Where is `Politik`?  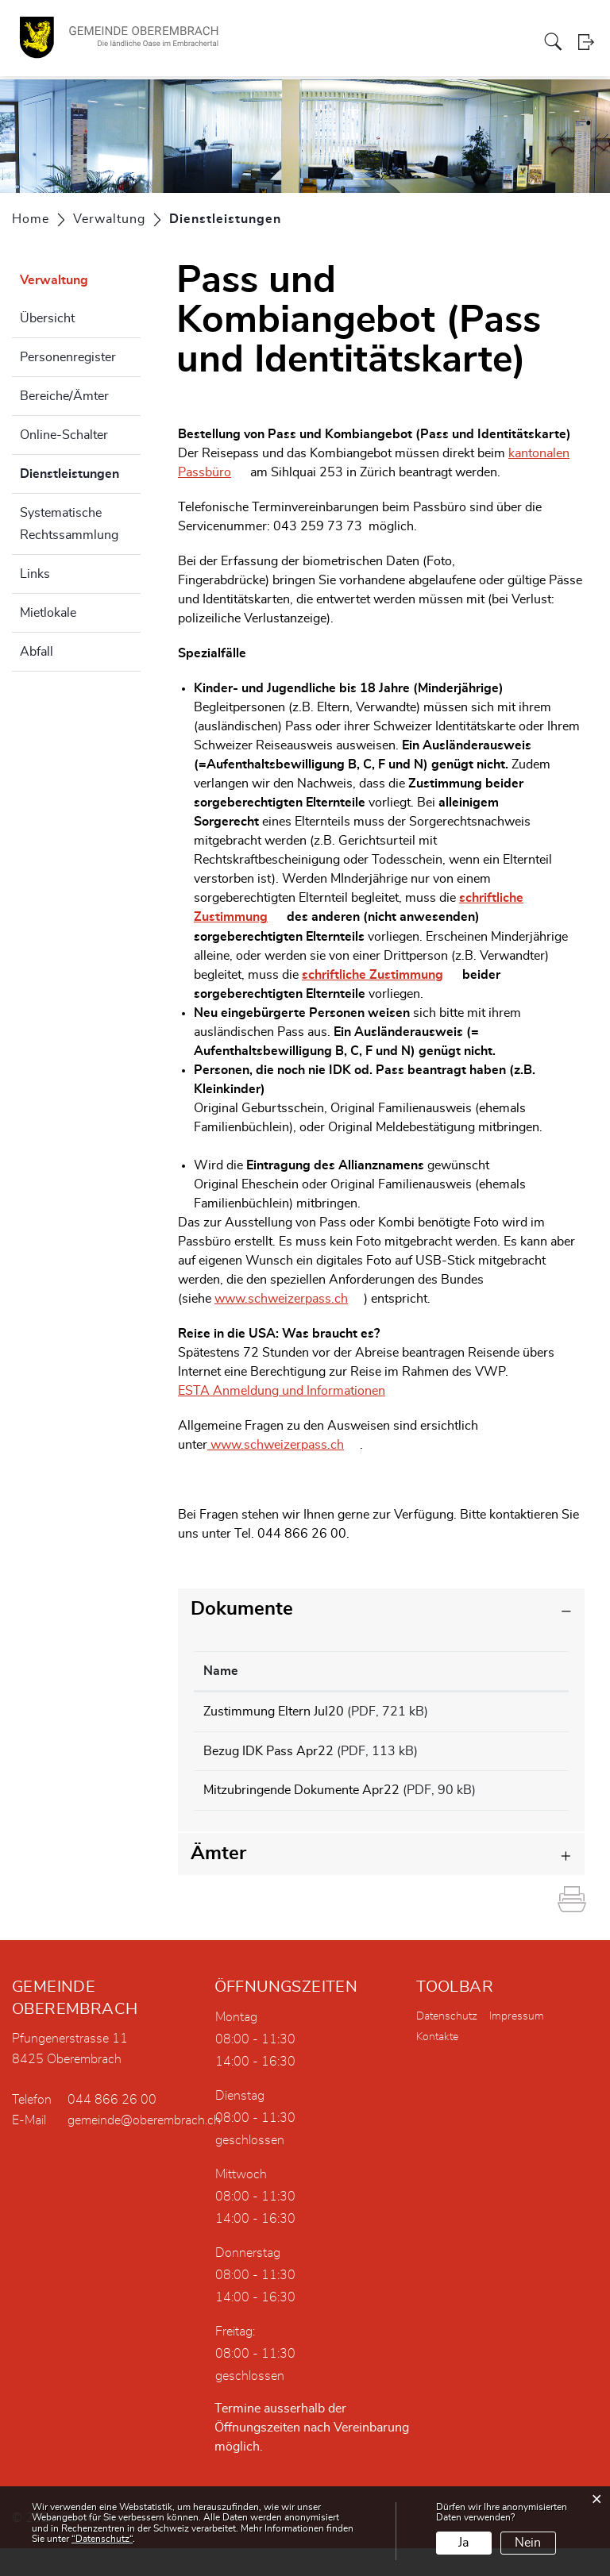
Politik is located at coordinates (229, 42).